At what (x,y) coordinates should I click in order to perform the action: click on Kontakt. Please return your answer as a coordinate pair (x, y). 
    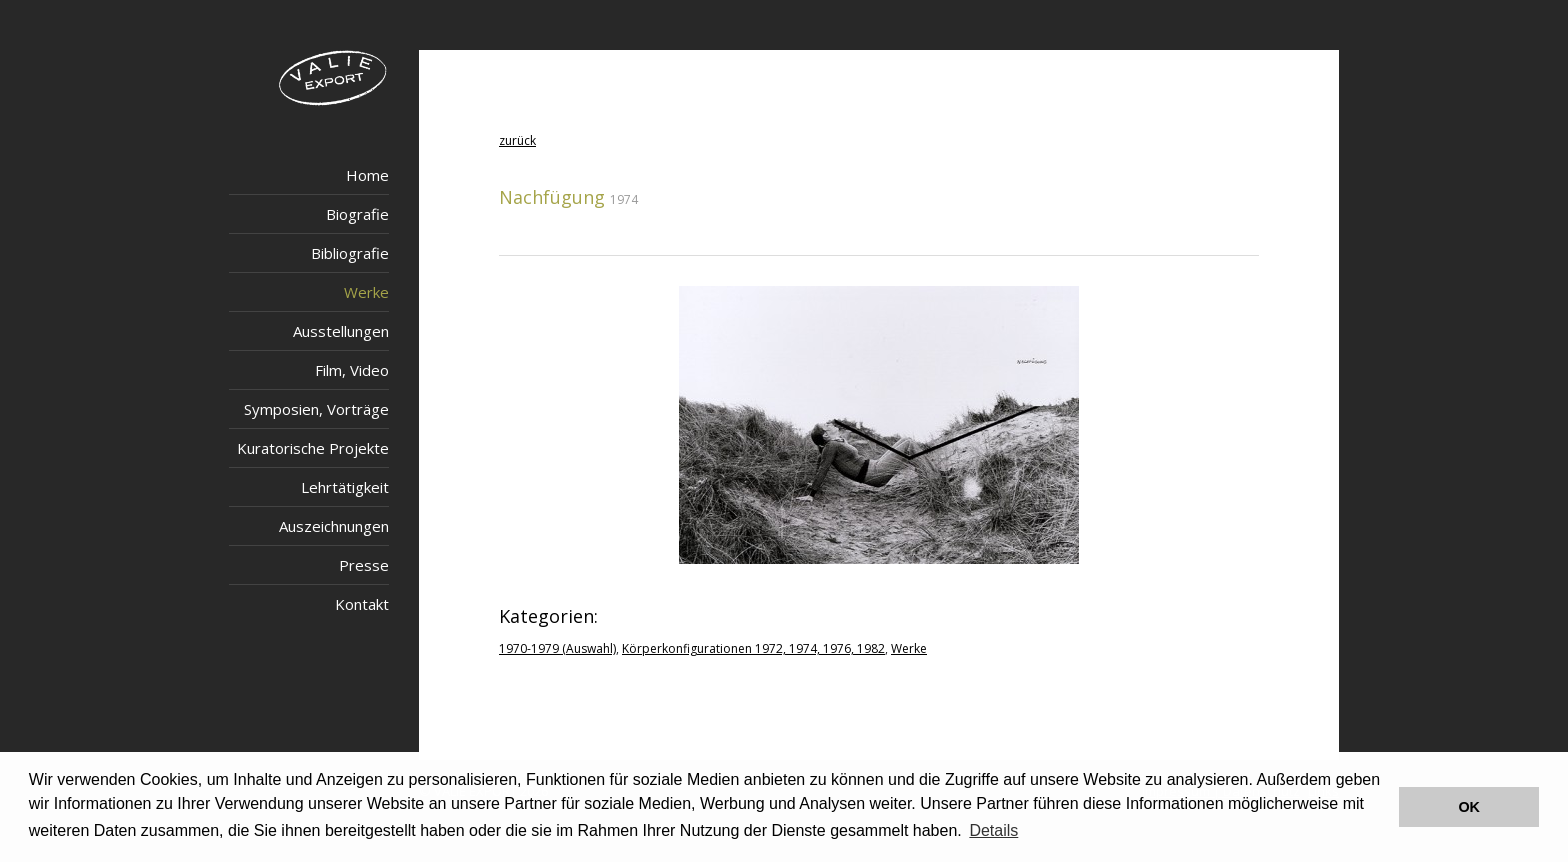
    Looking at the image, I should click on (362, 604).